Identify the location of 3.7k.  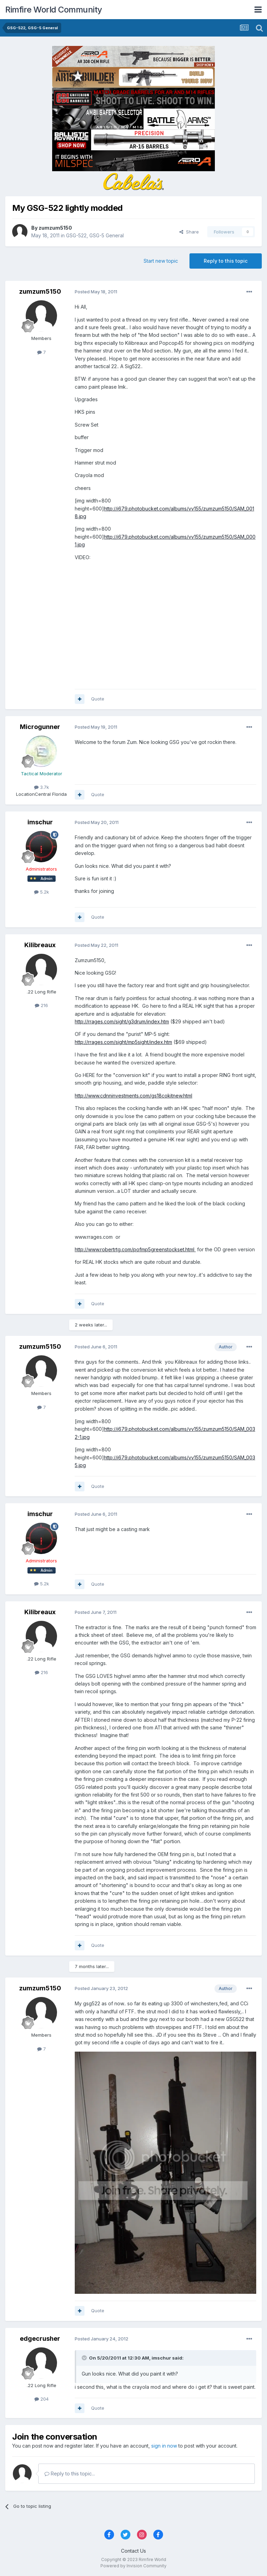
(41, 787).